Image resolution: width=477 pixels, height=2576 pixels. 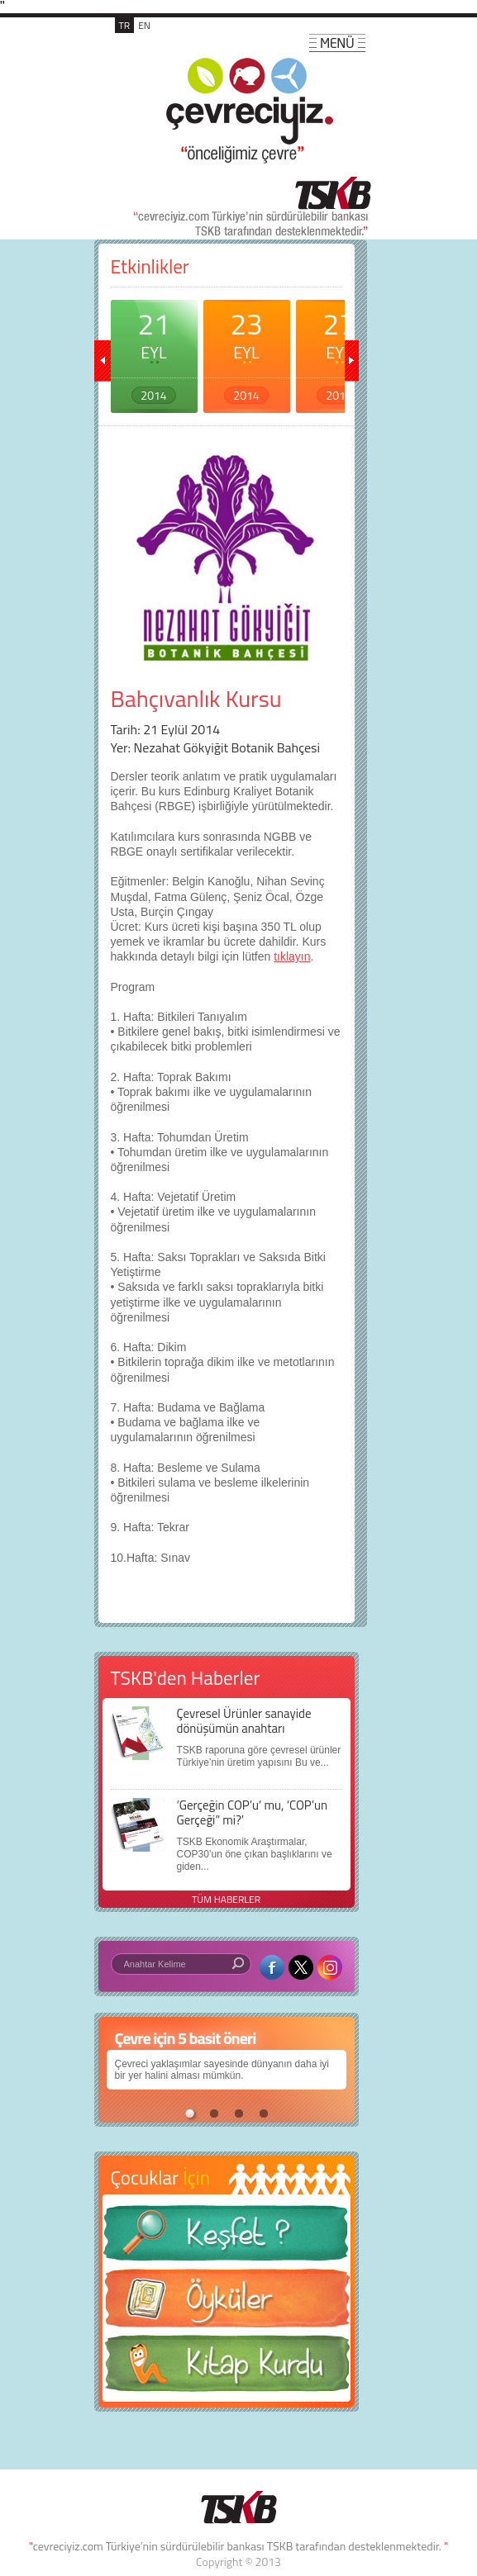 What do you see at coordinates (337, 43) in the screenshot?
I see `MENÜ` at bounding box center [337, 43].